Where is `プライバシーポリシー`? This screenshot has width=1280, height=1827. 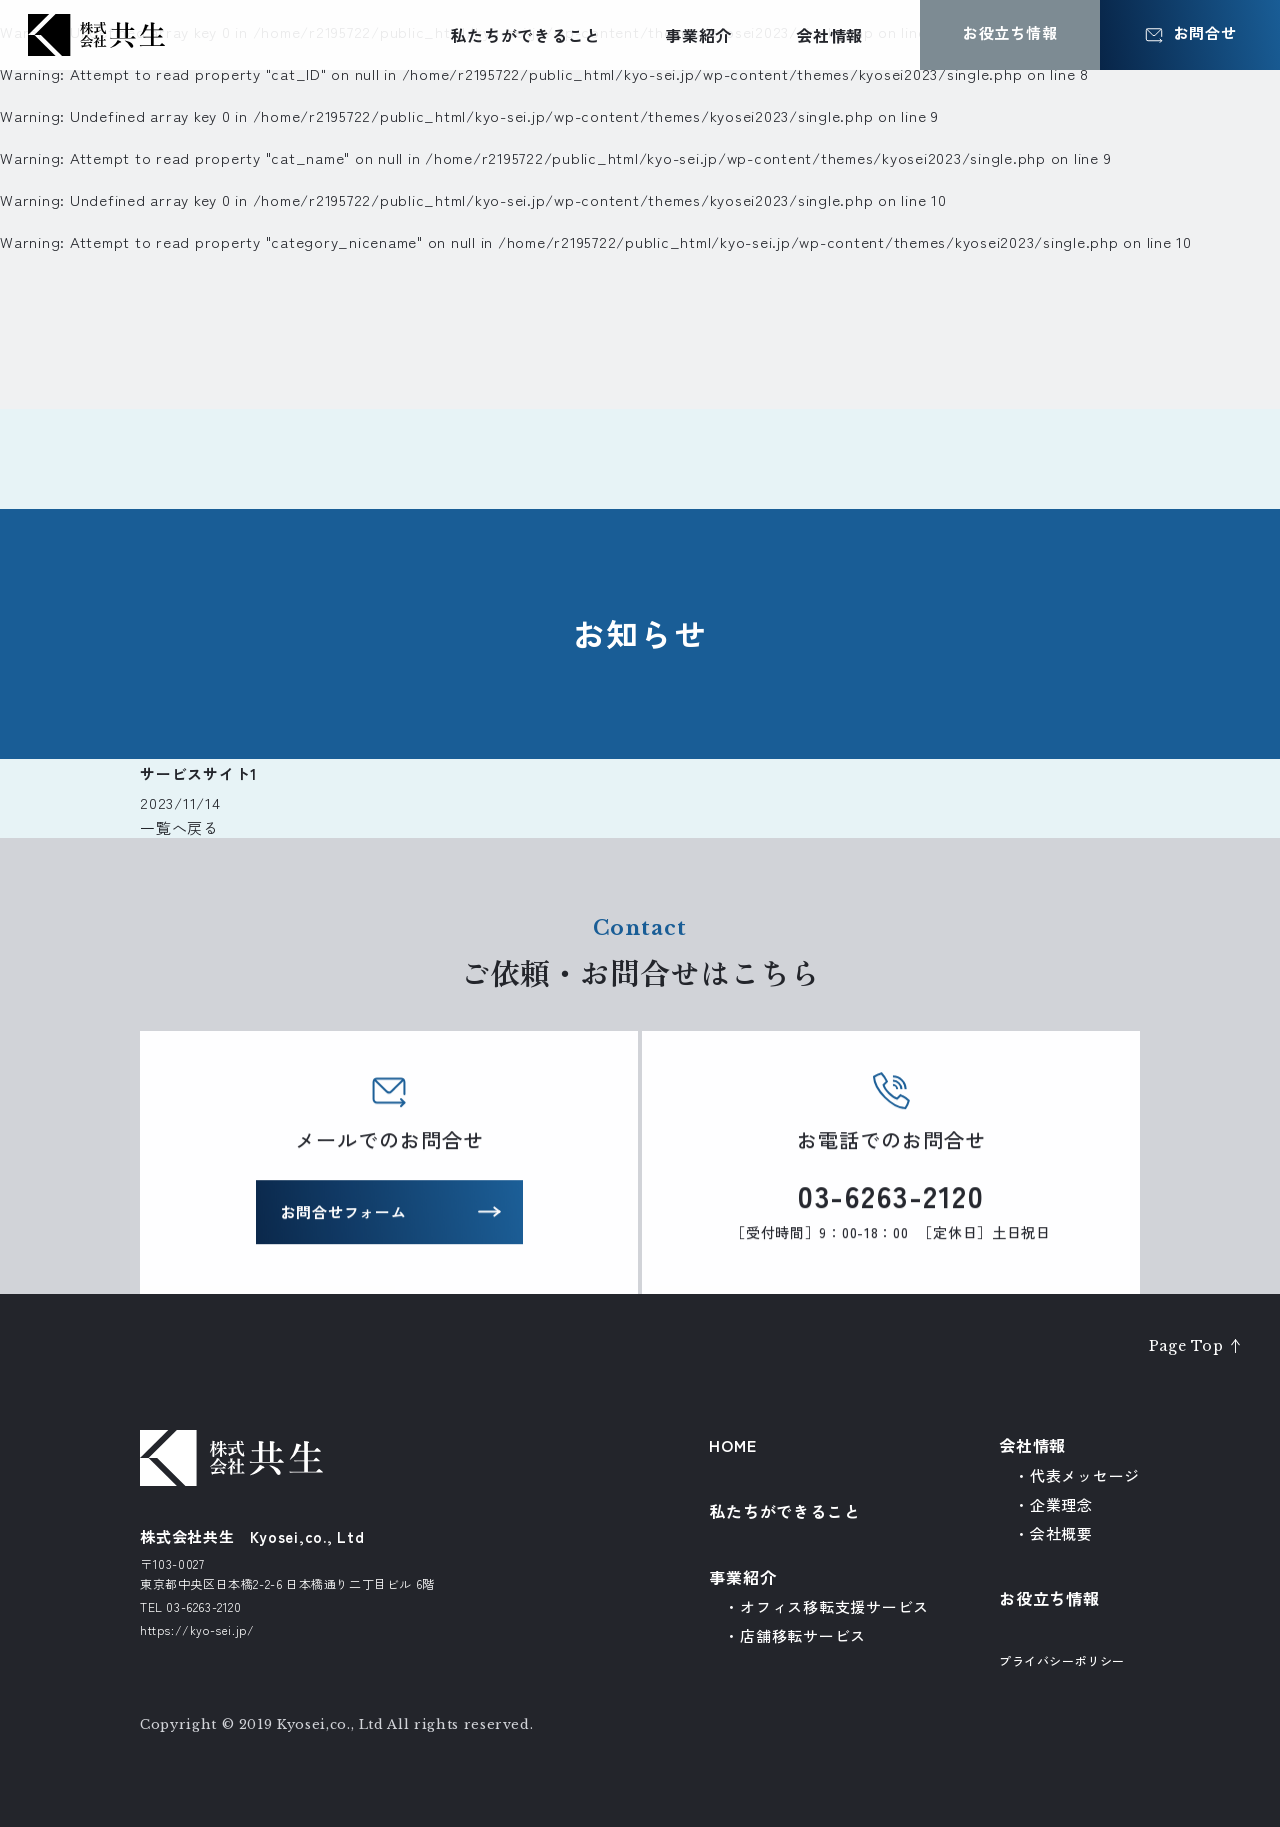 プライバシーポリシー is located at coordinates (1062, 1660).